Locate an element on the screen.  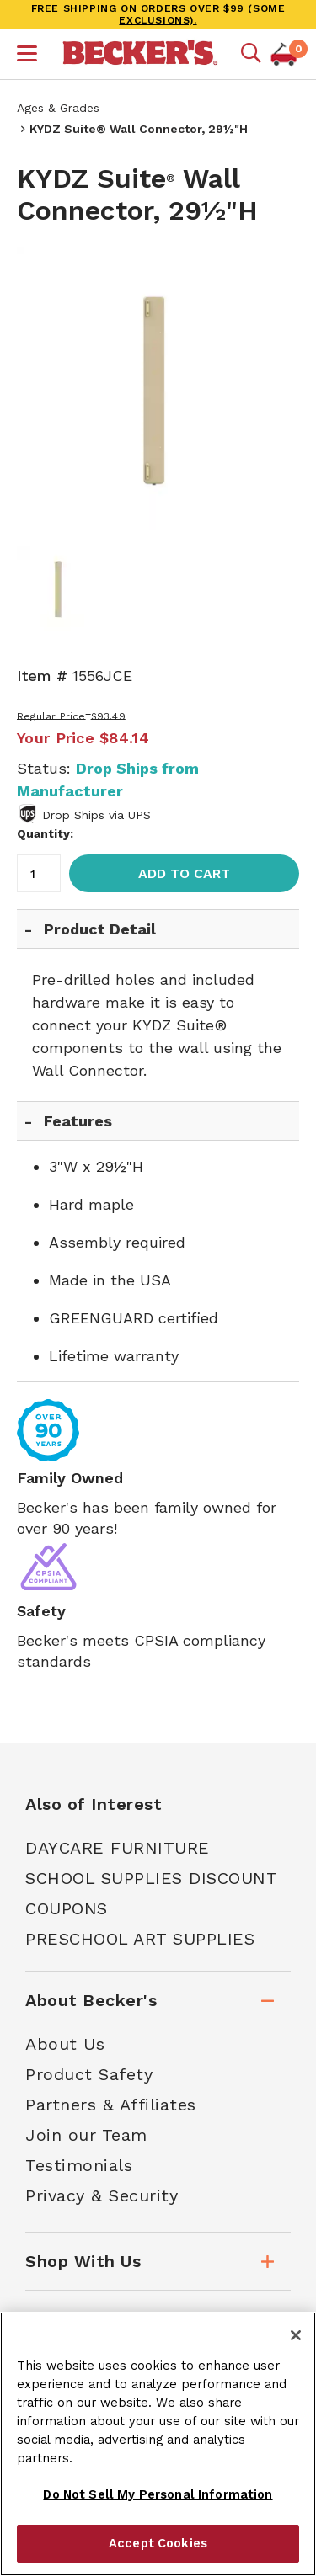
About Becker's [tab] is located at coordinates (91, 2000).